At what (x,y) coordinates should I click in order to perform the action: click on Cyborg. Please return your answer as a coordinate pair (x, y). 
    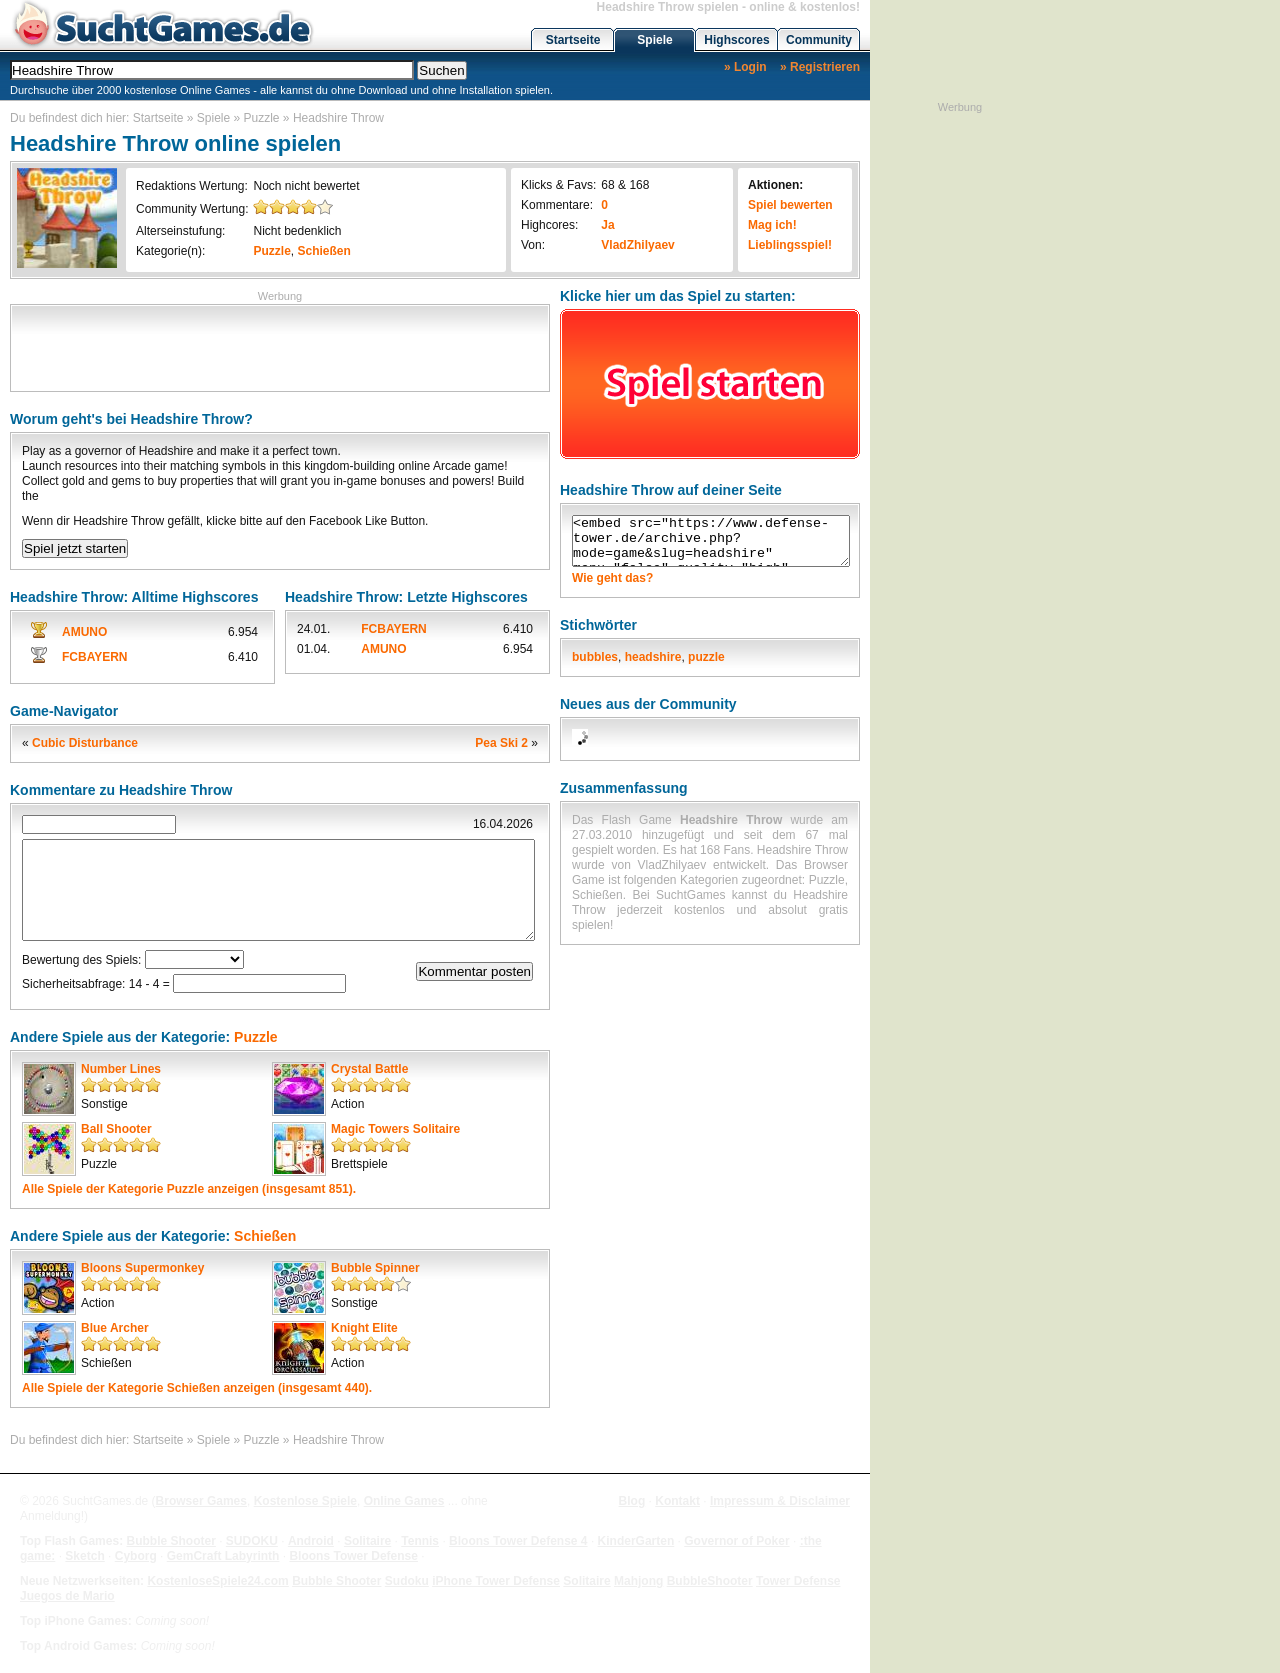
    Looking at the image, I should click on (136, 1556).